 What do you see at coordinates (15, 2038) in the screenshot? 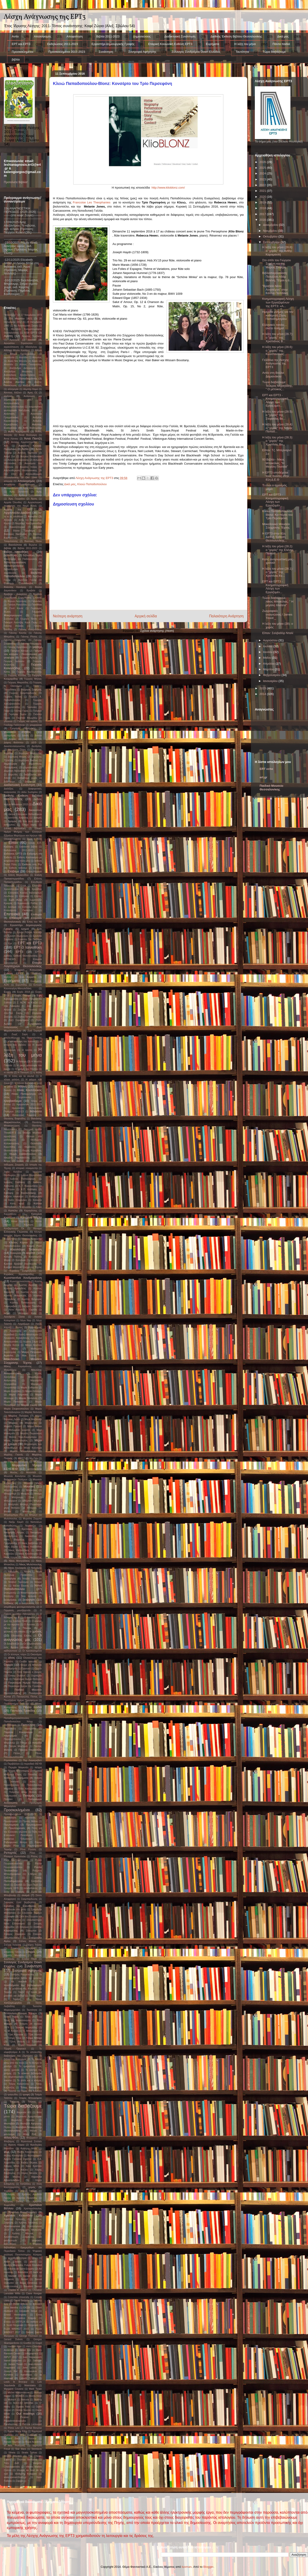
I see `Τζέημς Τζόυς` at bounding box center [15, 2038].